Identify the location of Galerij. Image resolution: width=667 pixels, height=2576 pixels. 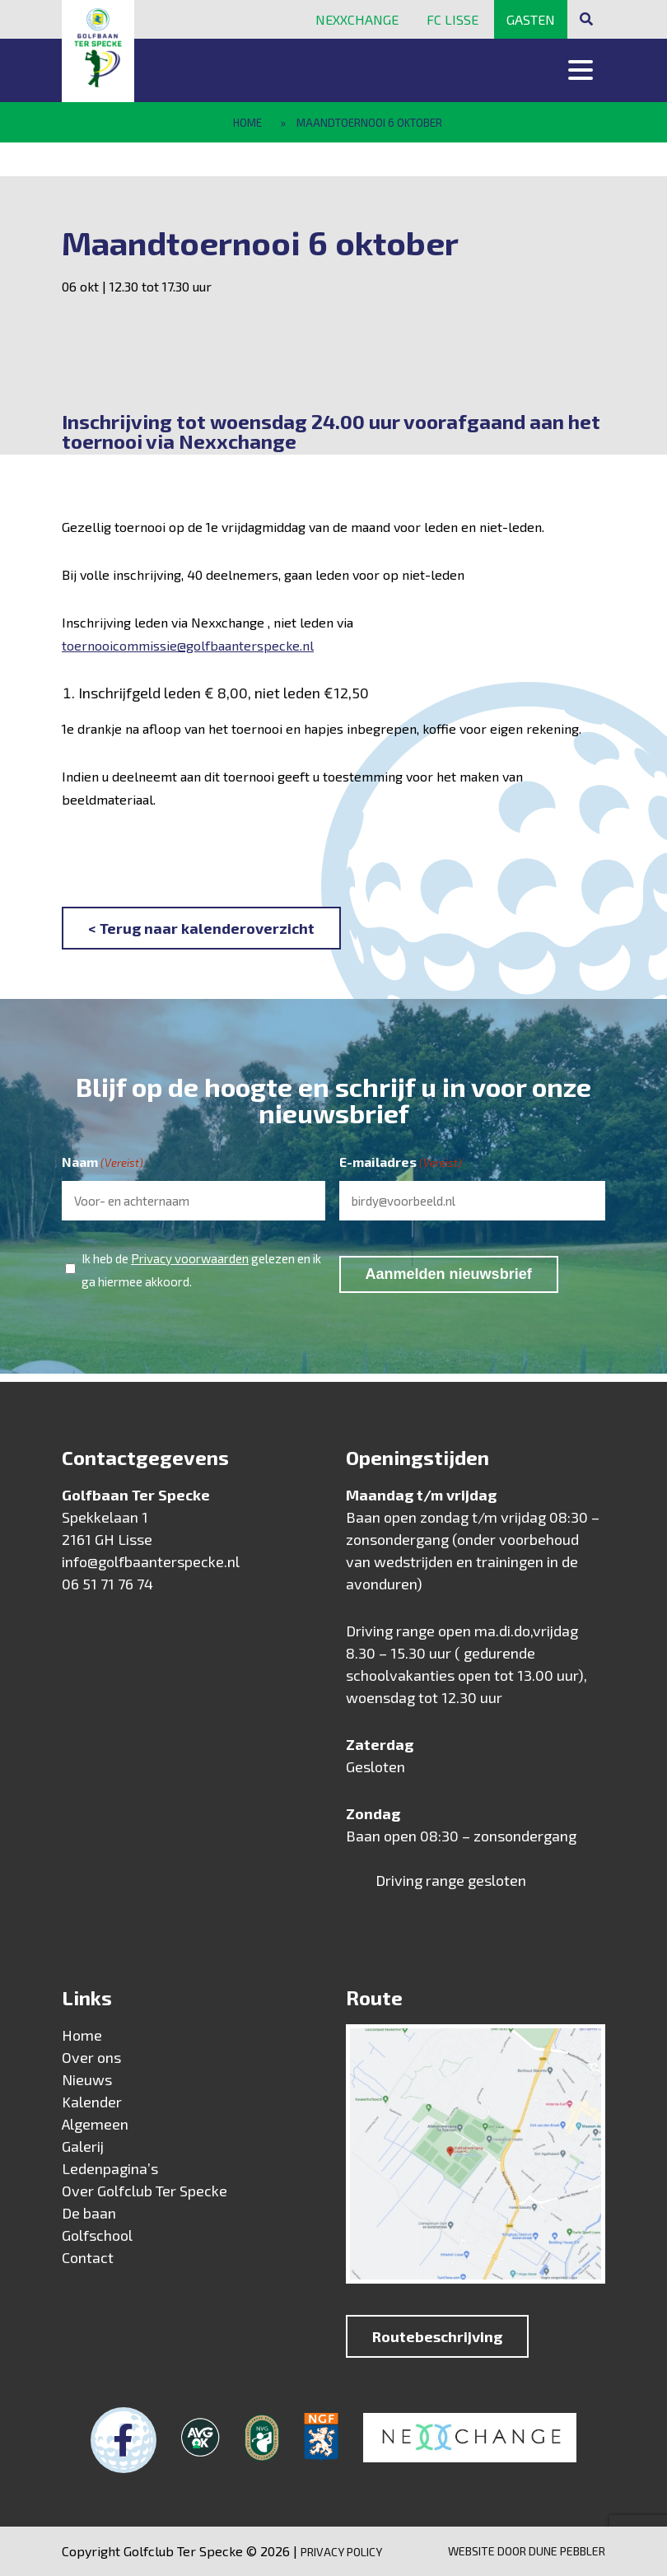
(83, 2146).